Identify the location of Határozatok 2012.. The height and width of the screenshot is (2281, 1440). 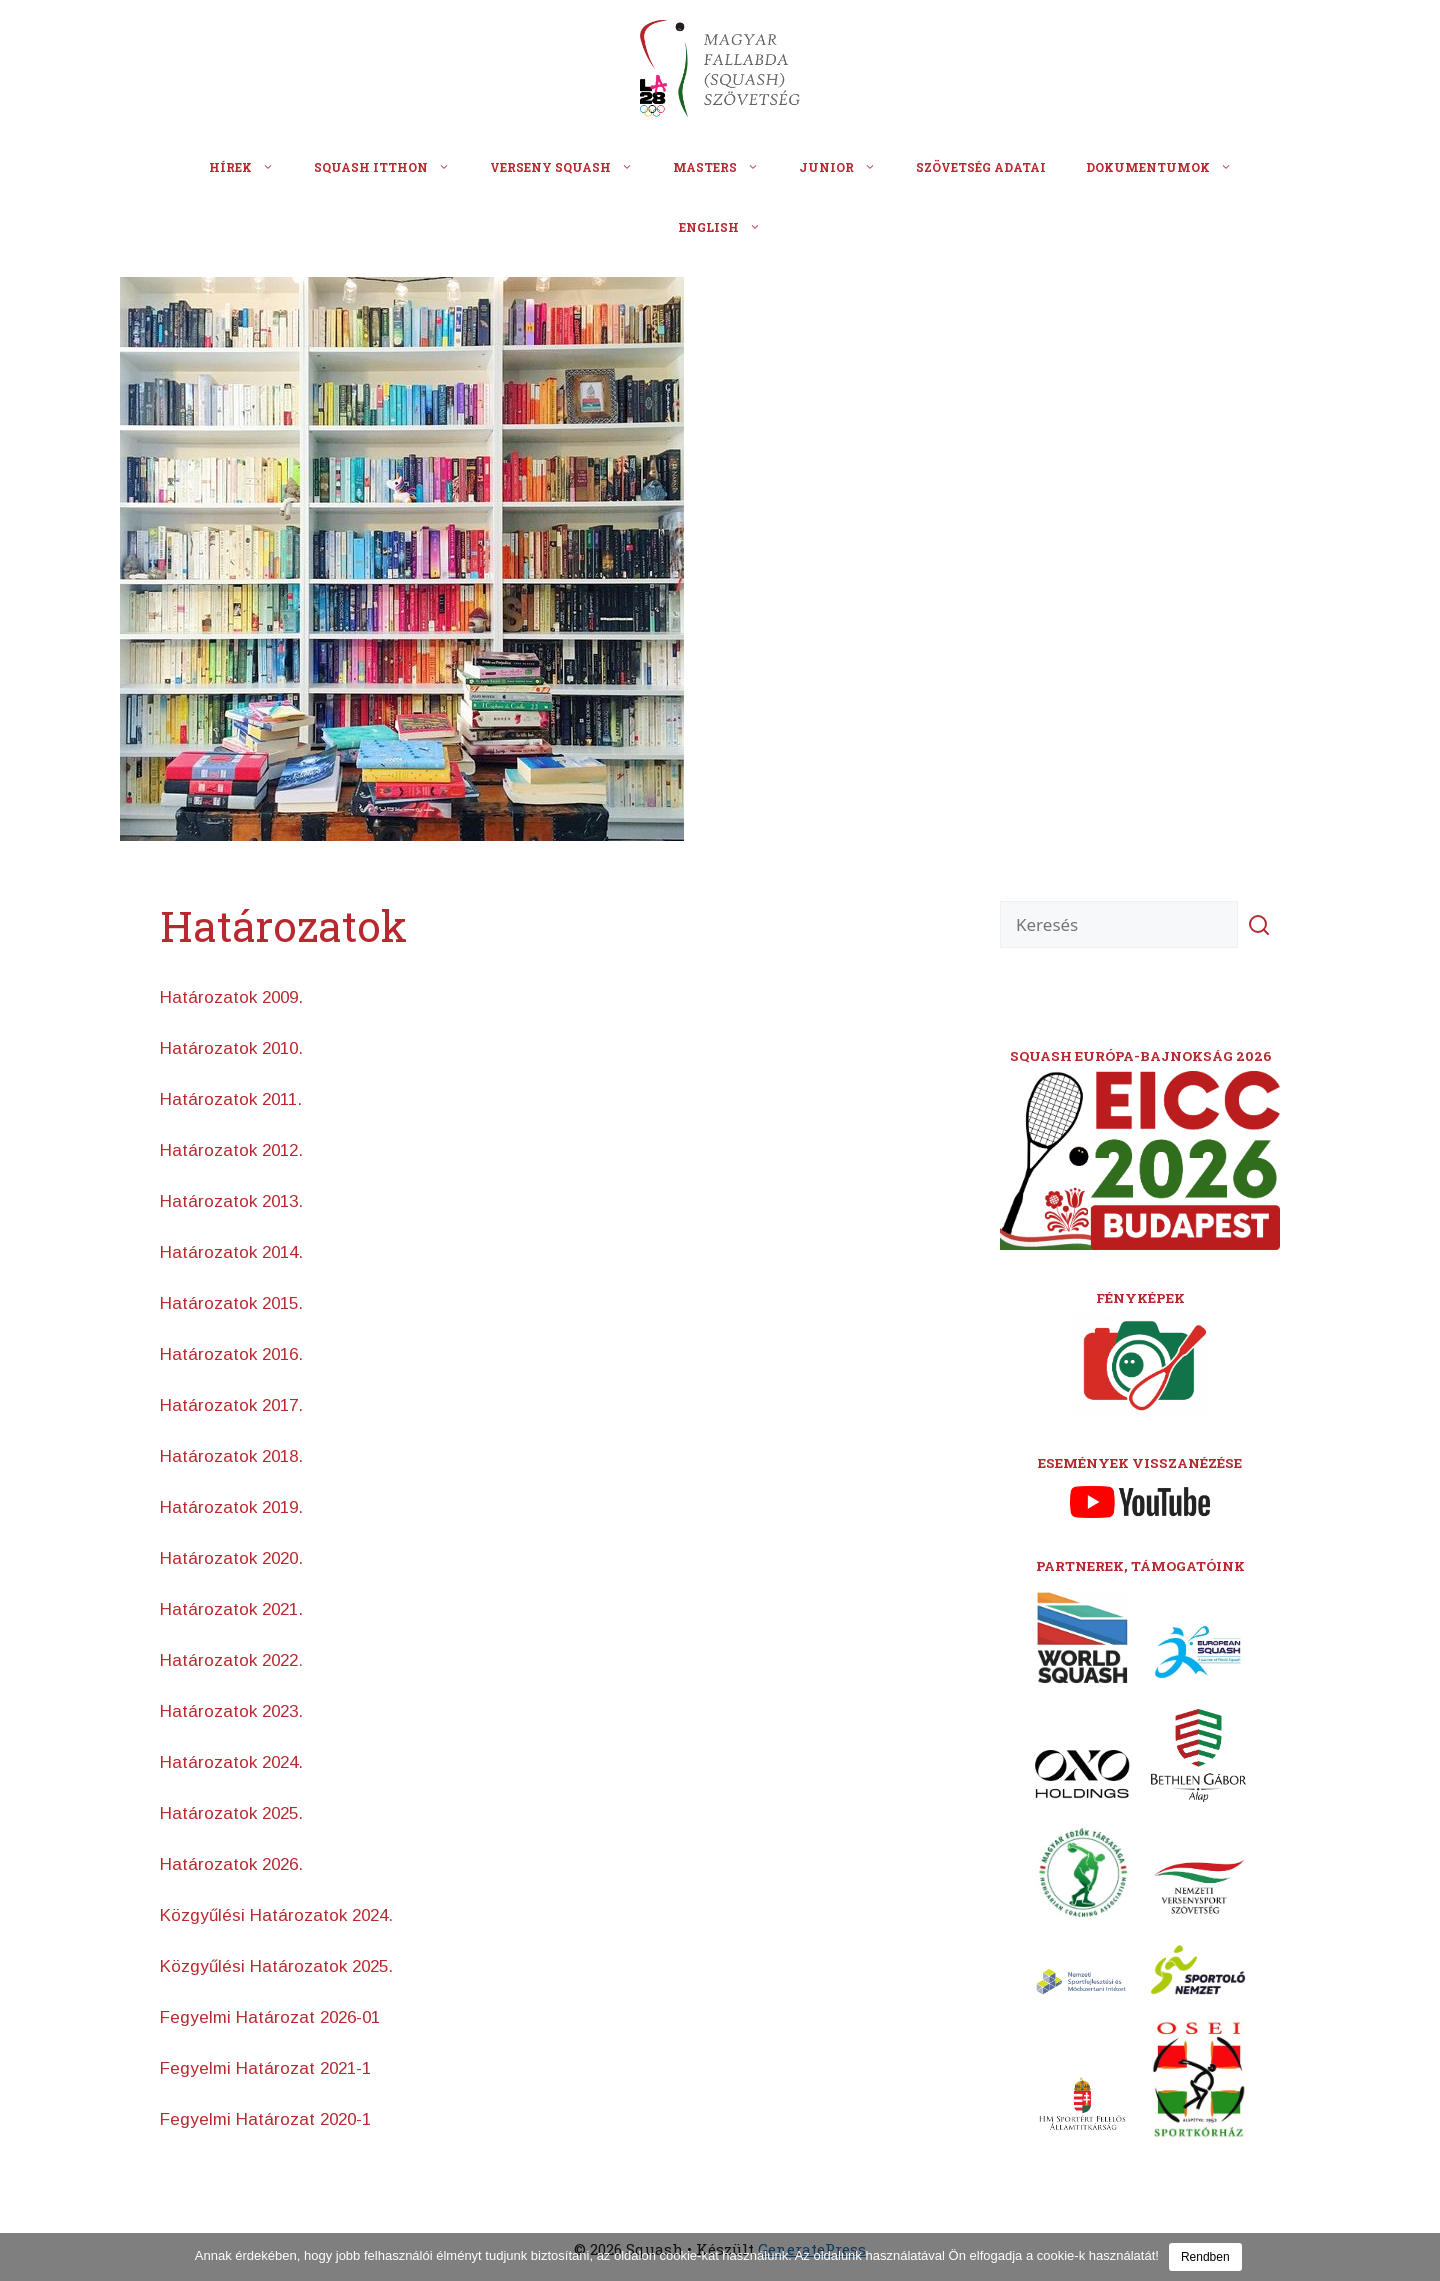
(231, 1150).